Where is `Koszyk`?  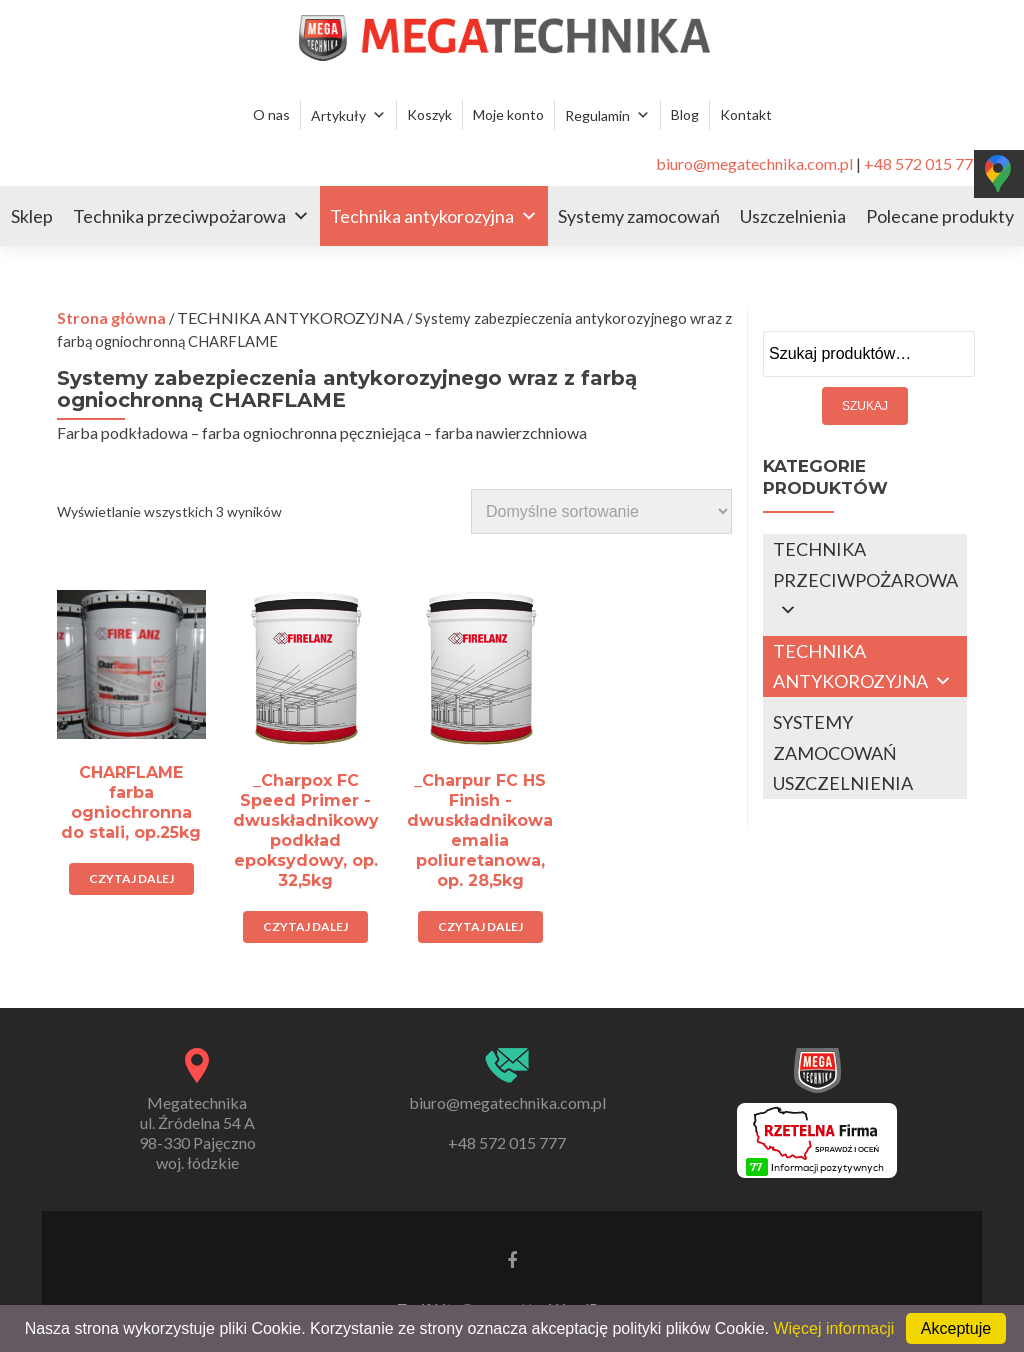 Koszyk is located at coordinates (429, 114).